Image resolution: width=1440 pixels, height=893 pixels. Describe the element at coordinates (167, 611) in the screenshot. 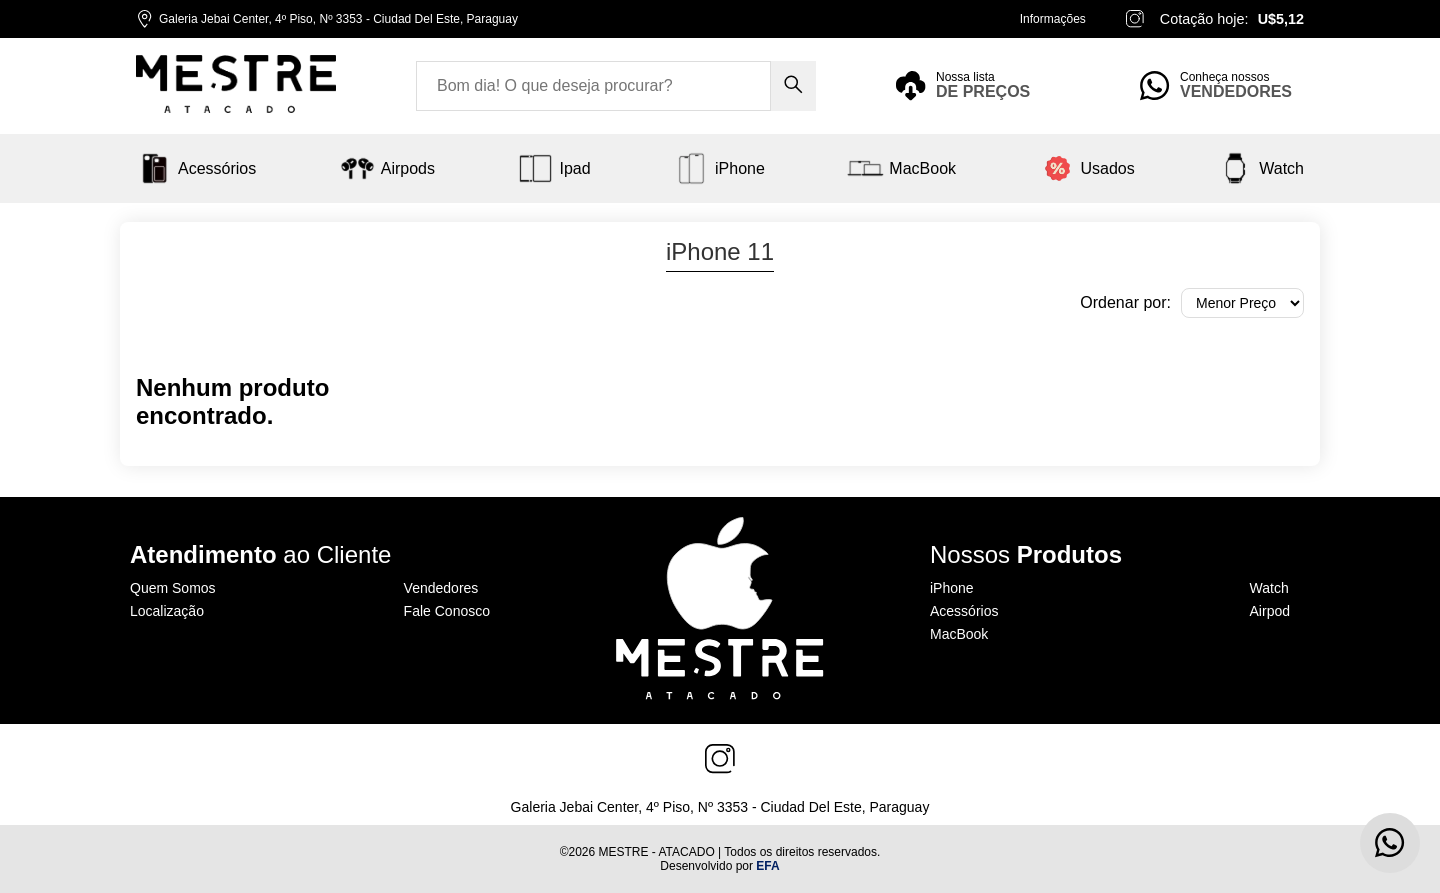

I see `Localização` at that location.